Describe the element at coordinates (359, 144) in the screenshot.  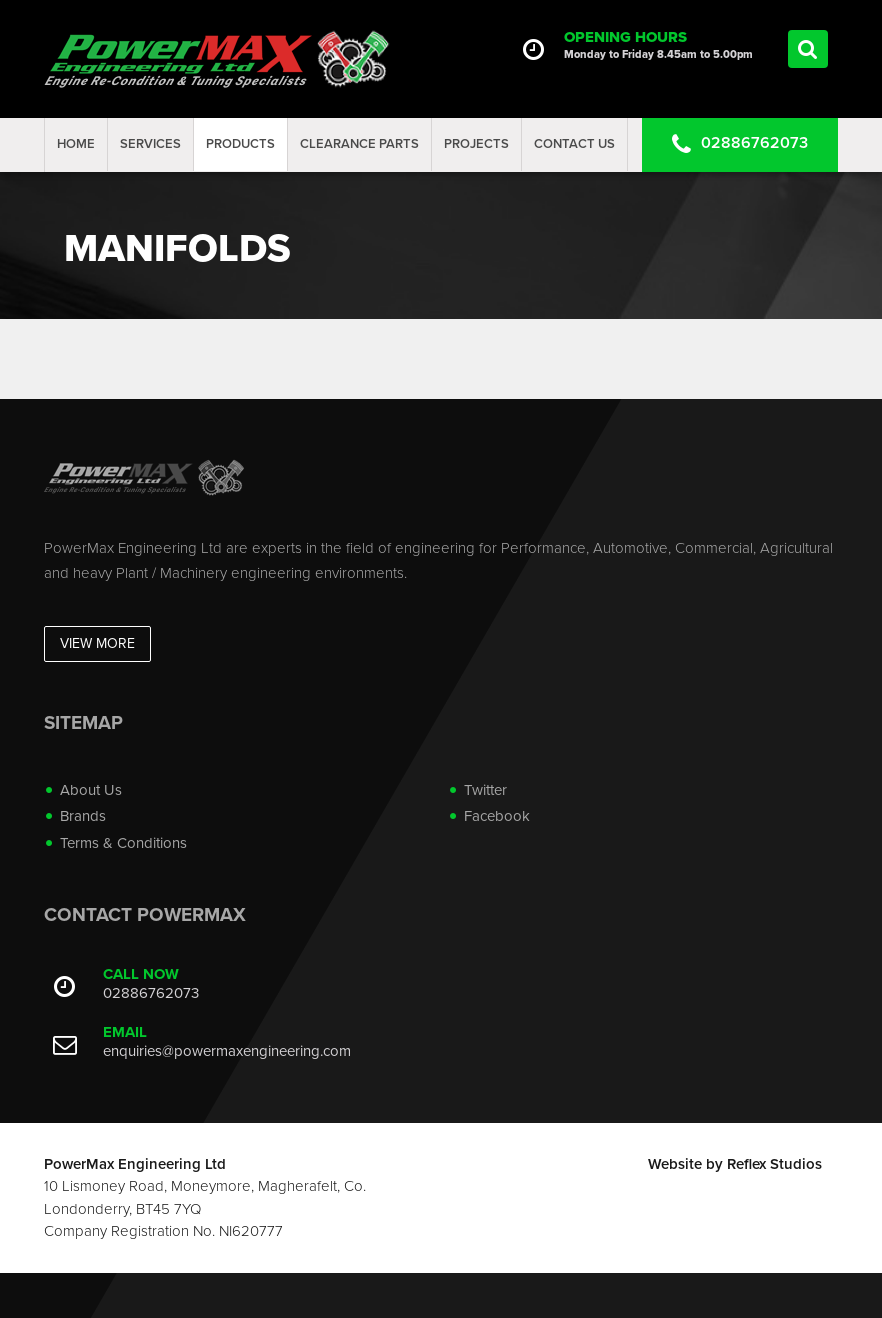
I see `Clearance Parts` at that location.